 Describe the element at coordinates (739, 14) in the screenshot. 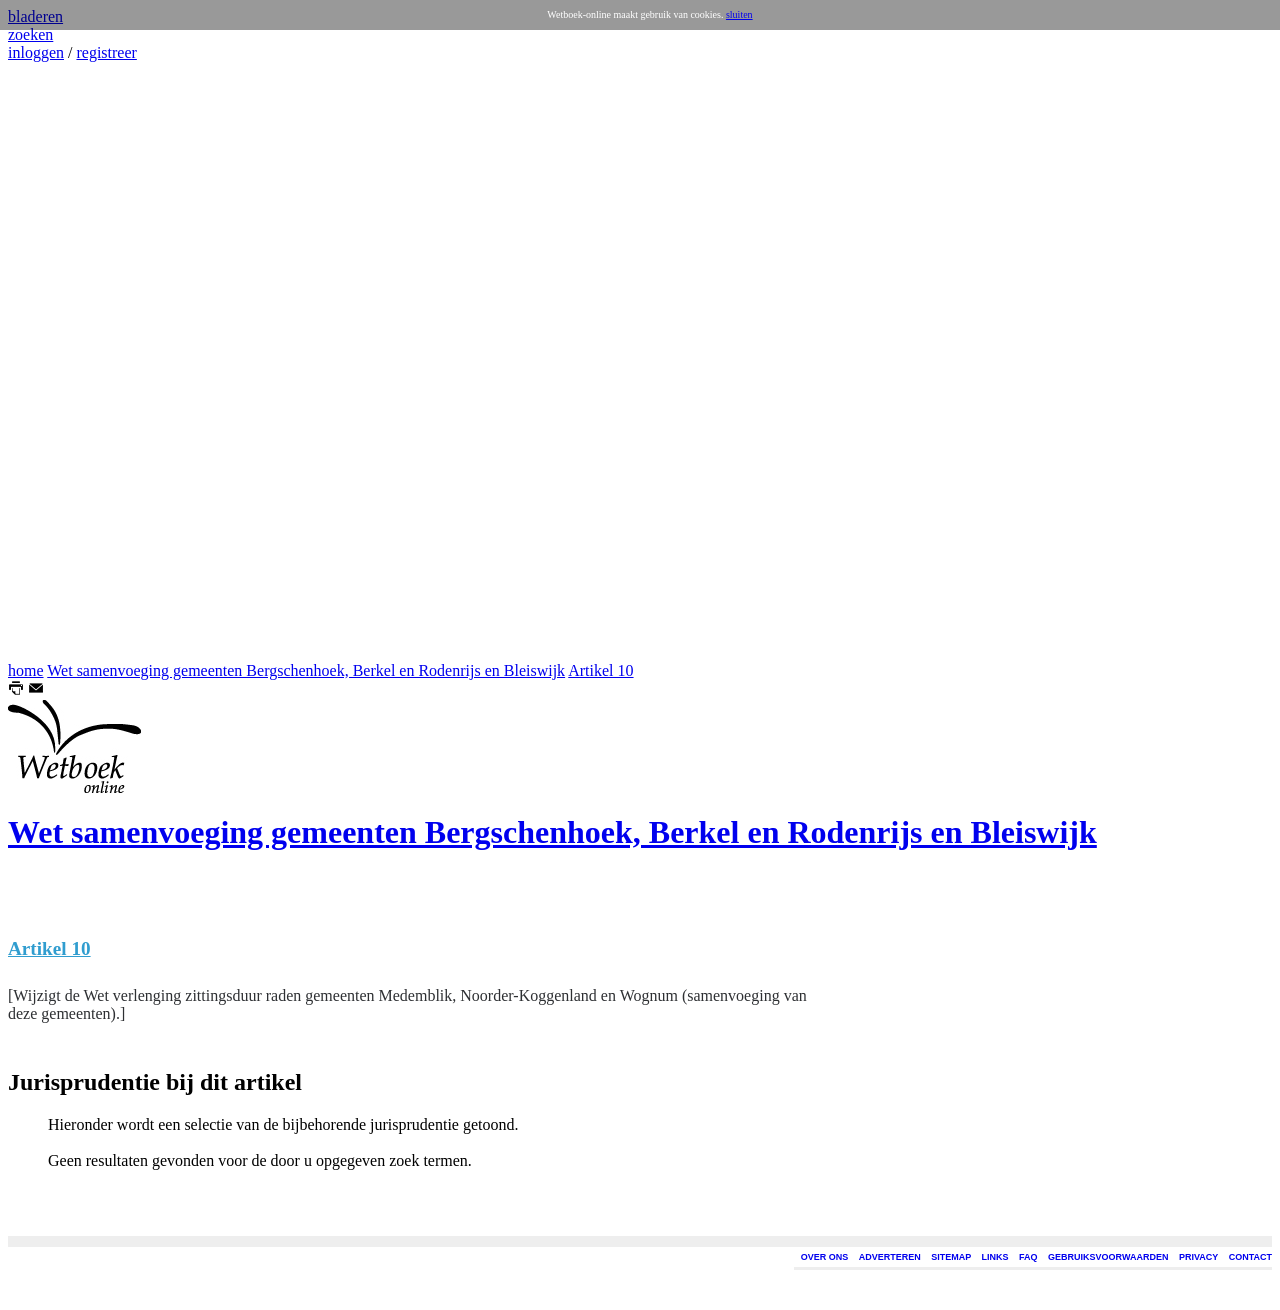

I see `sluiten` at that location.